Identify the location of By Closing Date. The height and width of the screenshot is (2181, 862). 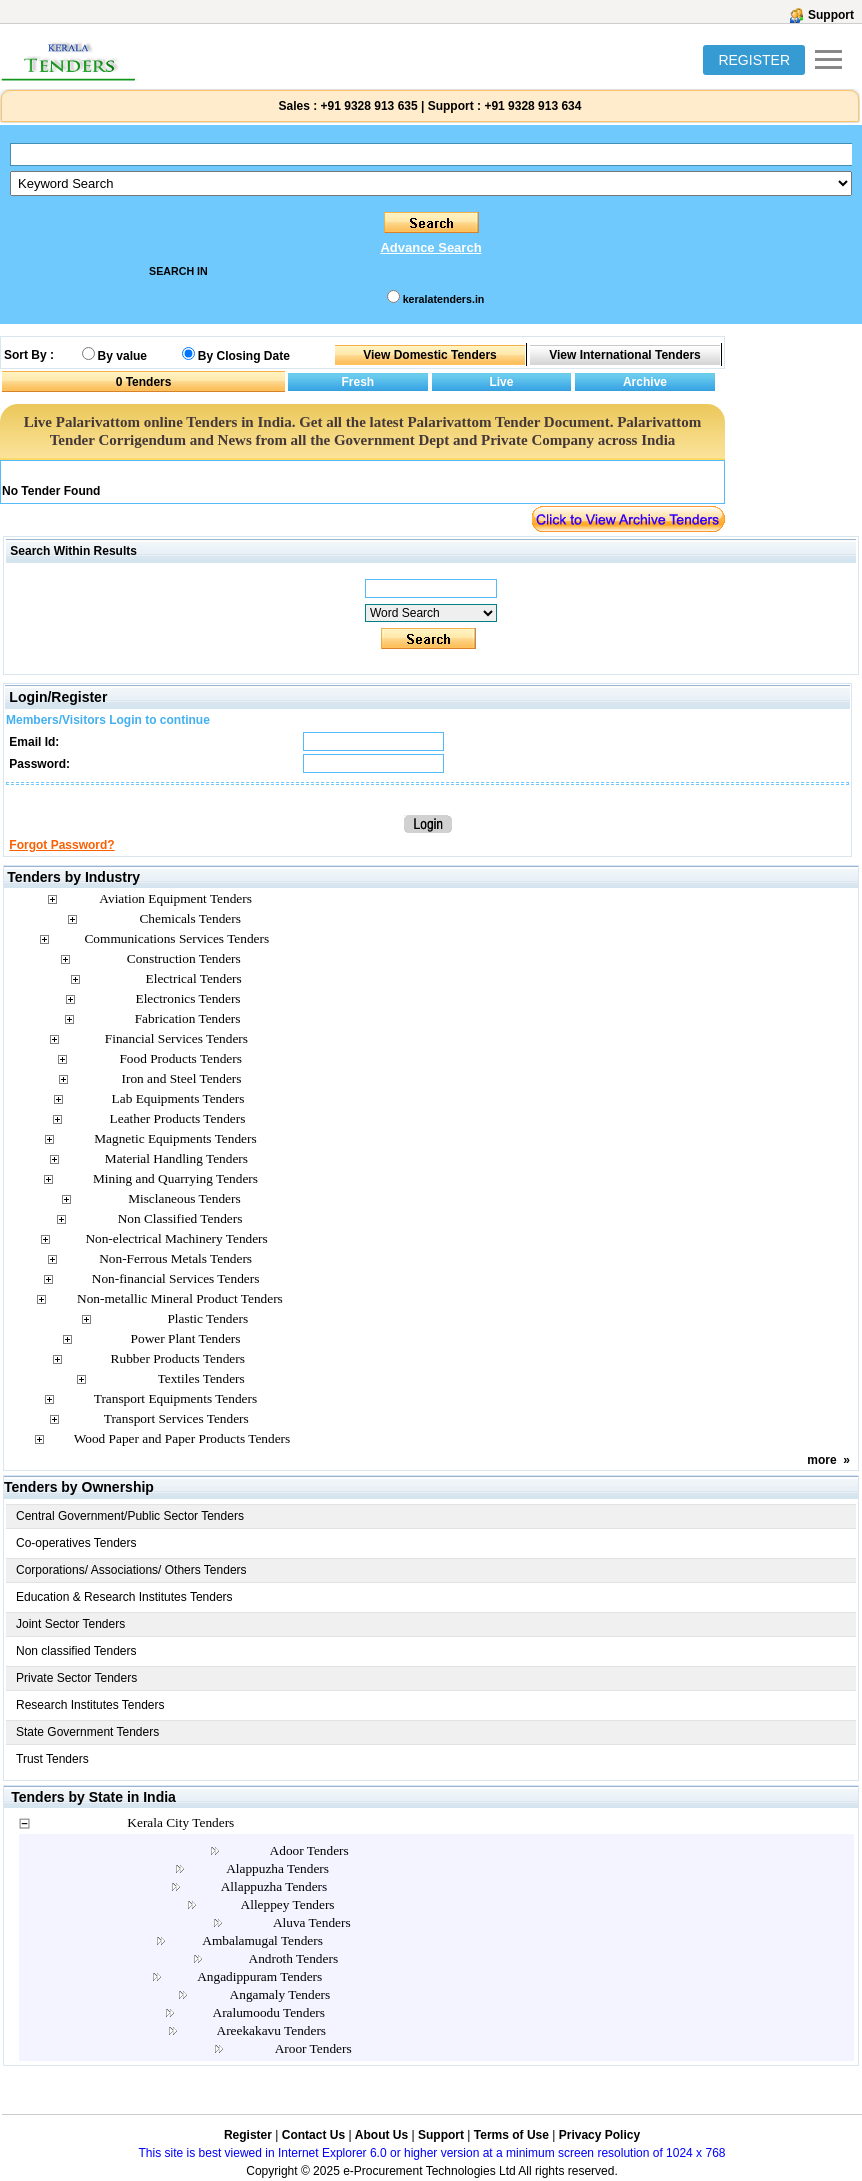
(244, 356).